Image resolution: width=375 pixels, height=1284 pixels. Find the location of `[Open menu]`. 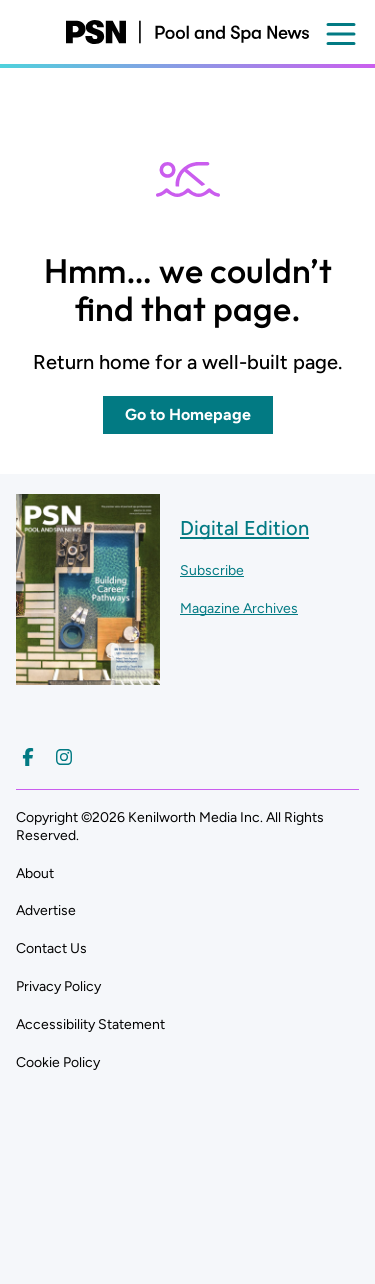

[Open menu] is located at coordinates (341, 34).